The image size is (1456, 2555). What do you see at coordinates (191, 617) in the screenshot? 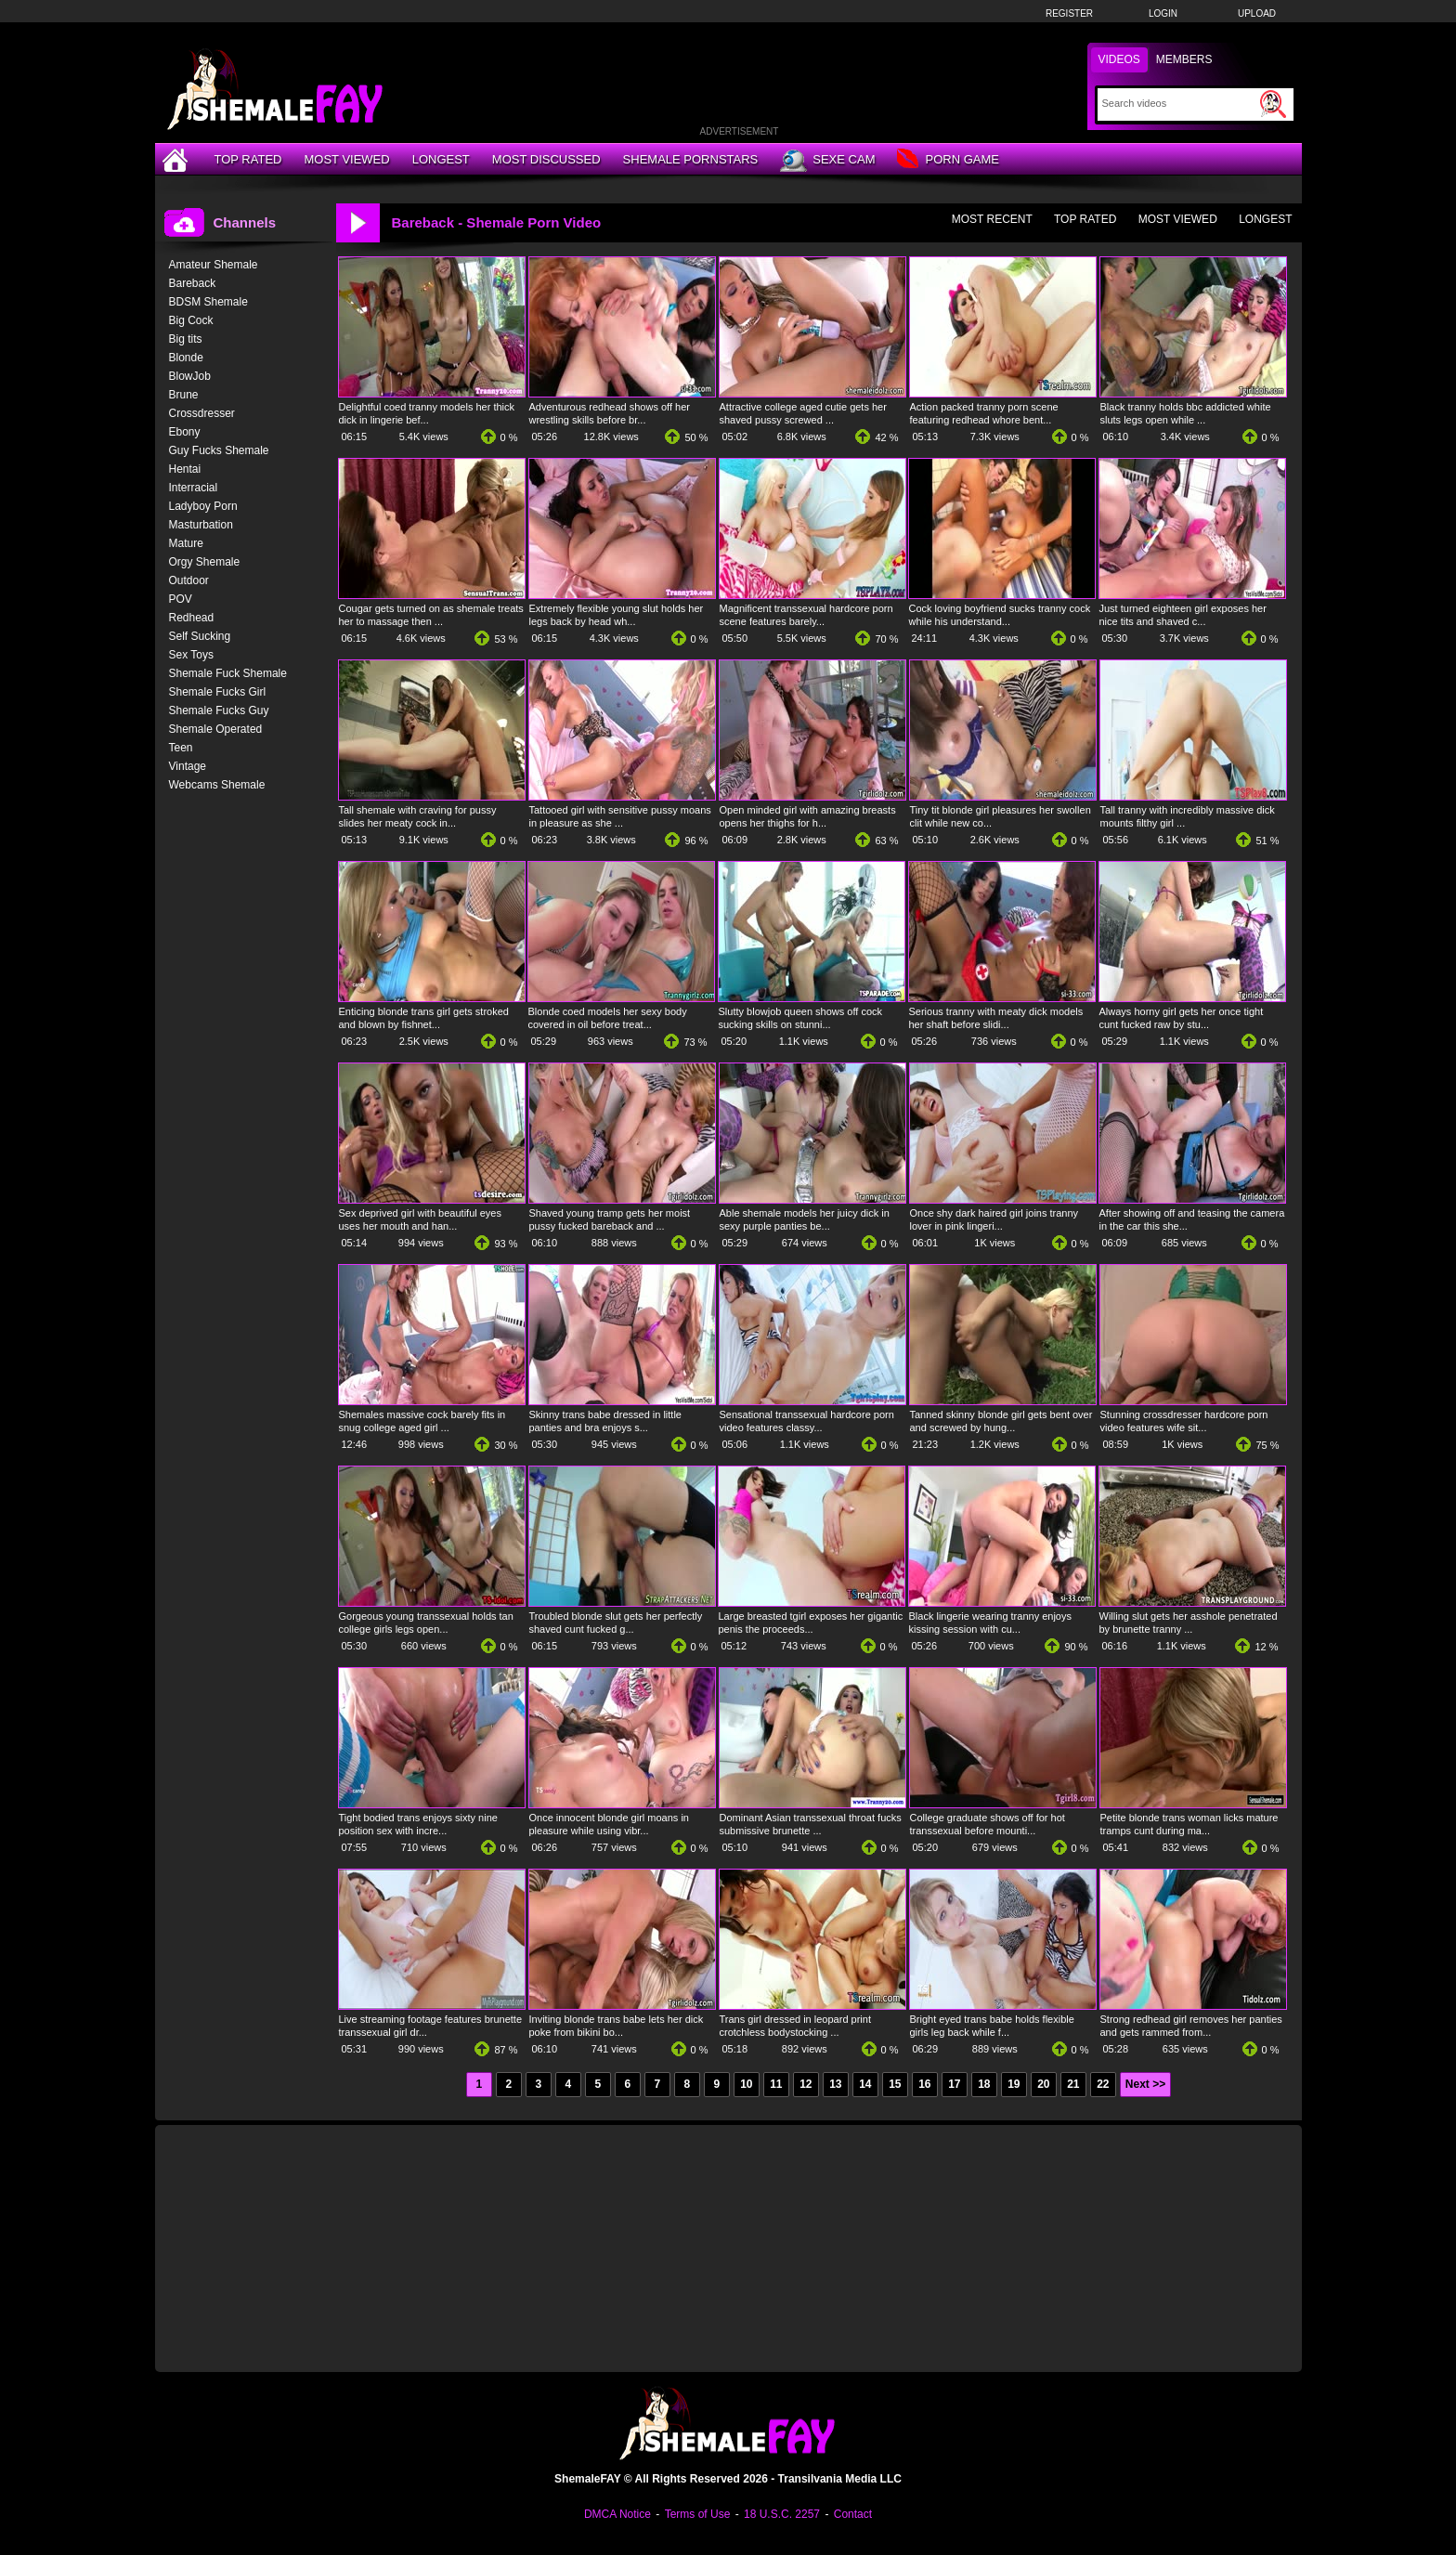
I see `Redhead` at bounding box center [191, 617].